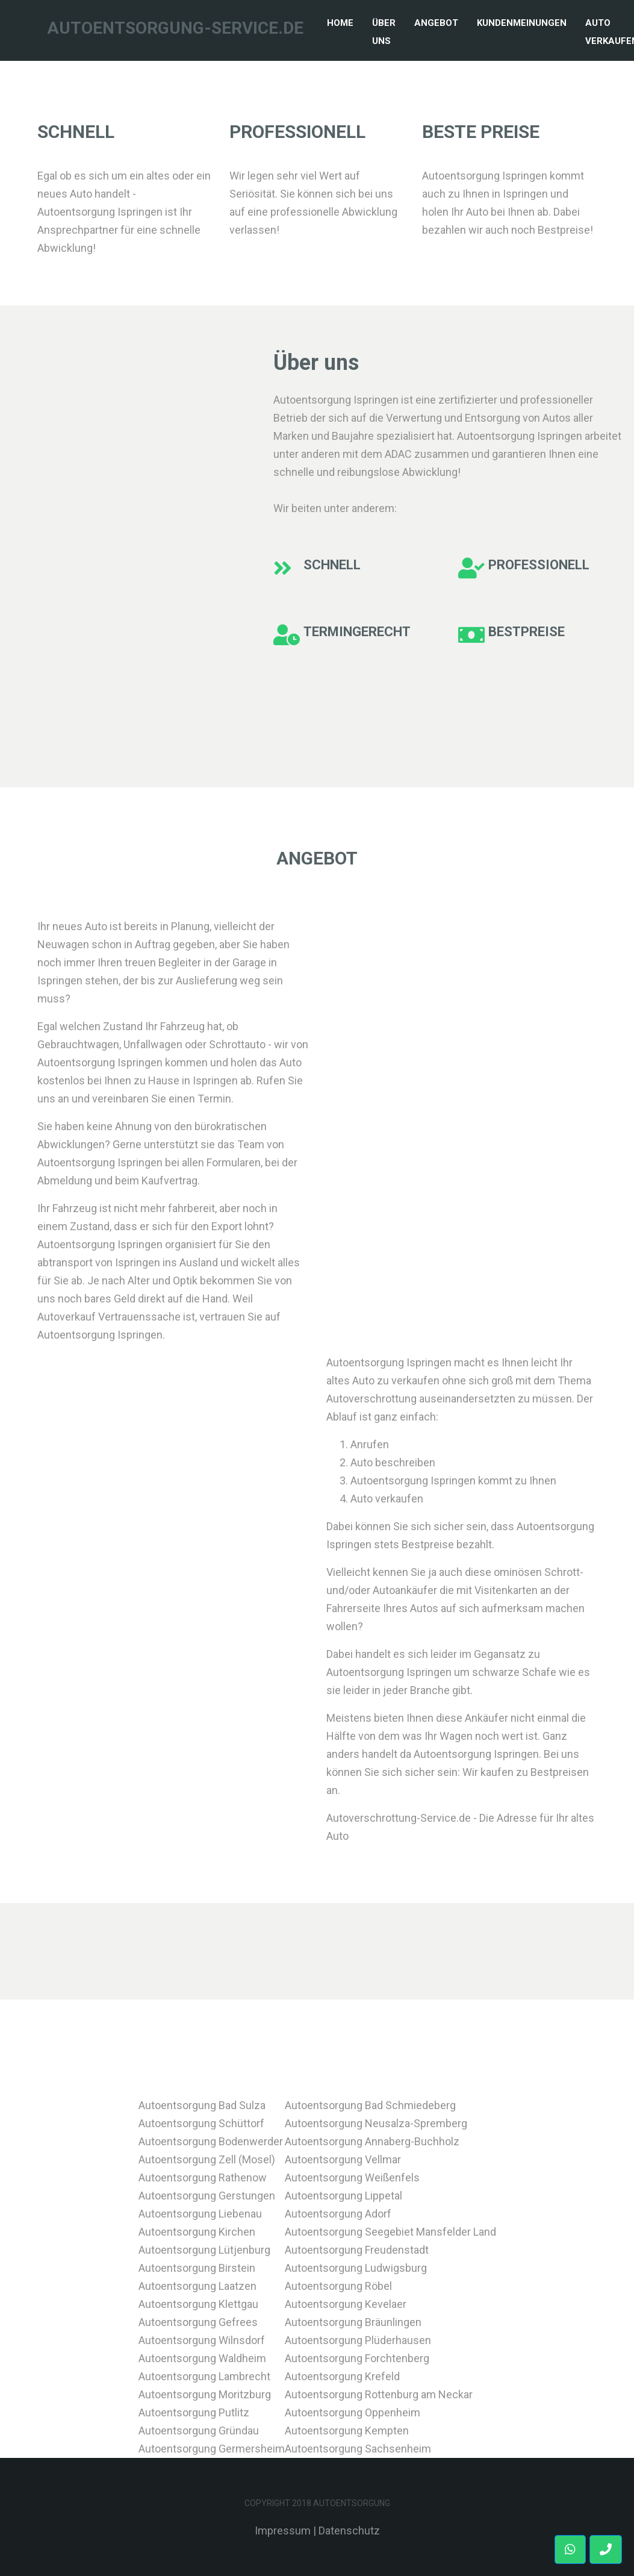 The height and width of the screenshot is (2576, 634). I want to click on Autoentsorgung Sachsenheim, so click(358, 2448).